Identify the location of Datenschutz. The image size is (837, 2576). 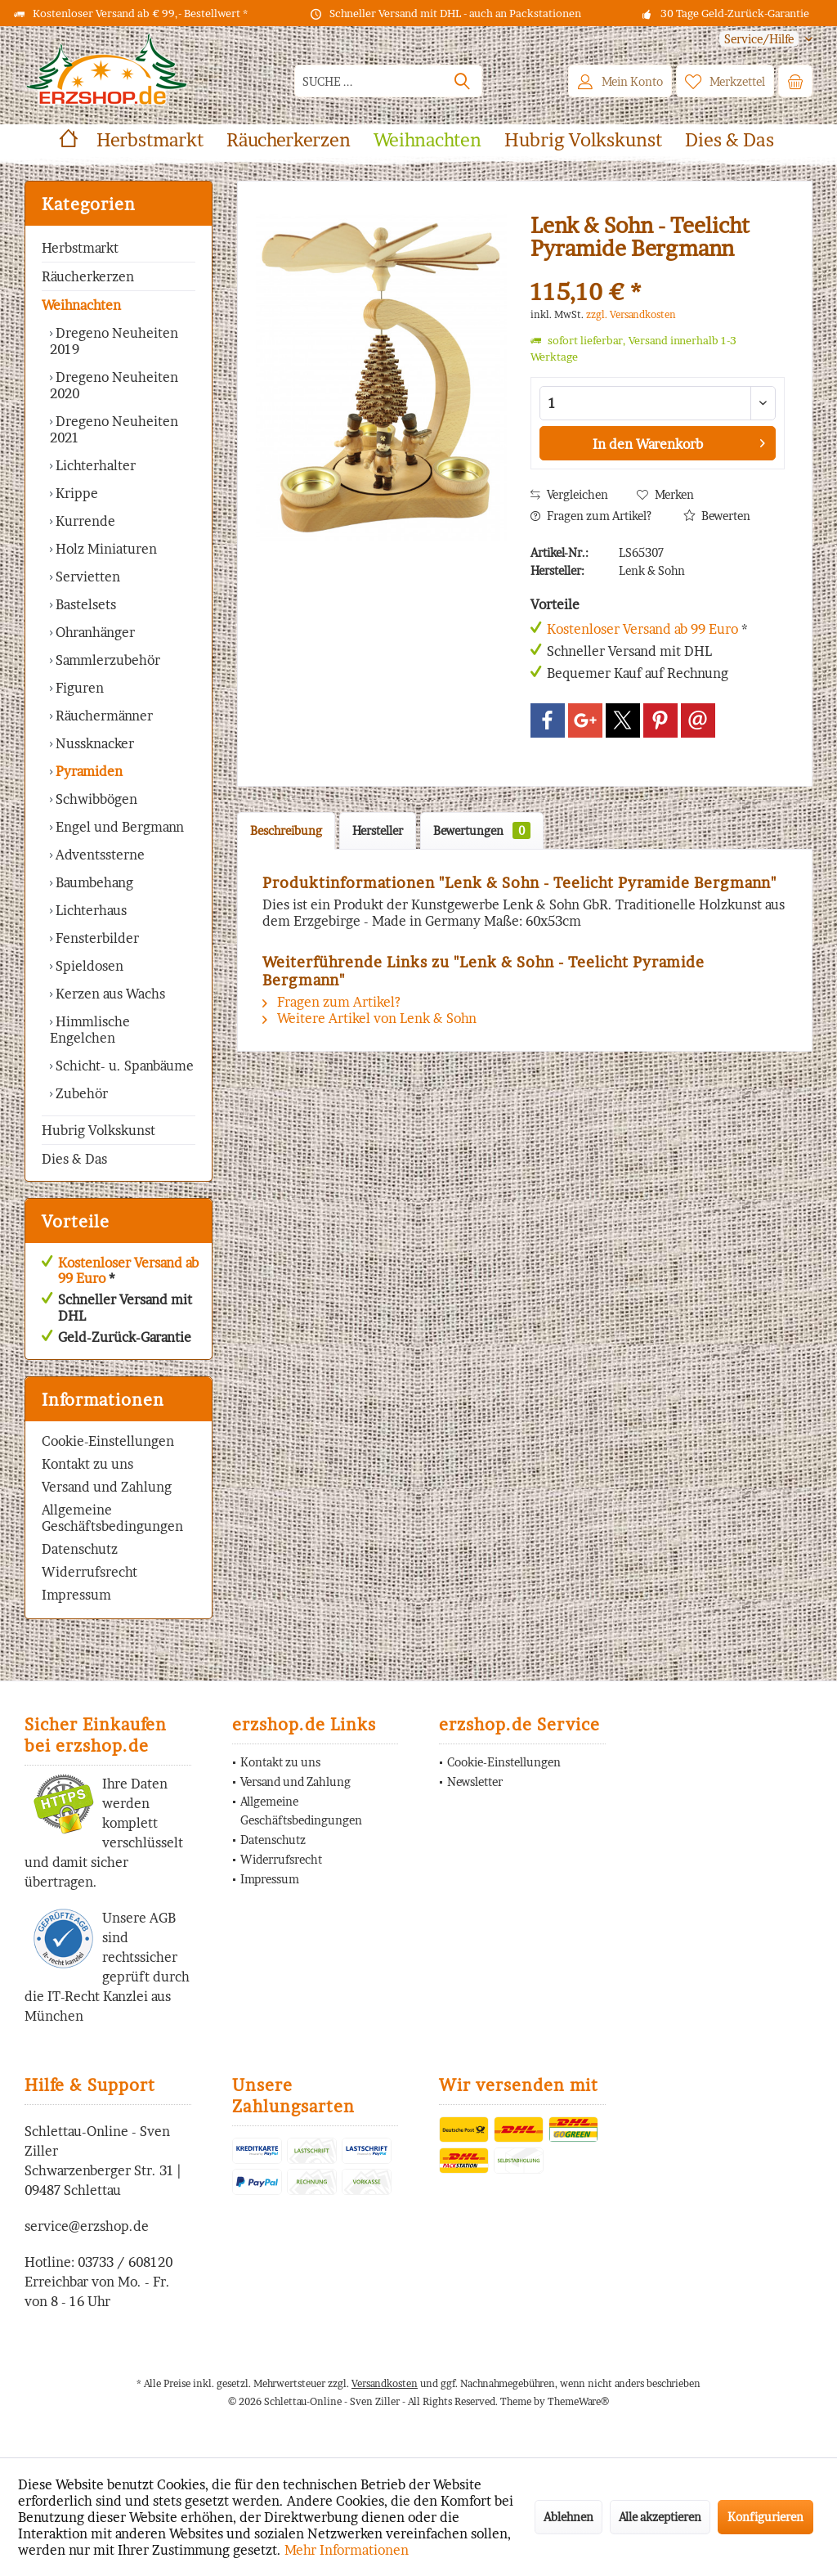
(80, 1549).